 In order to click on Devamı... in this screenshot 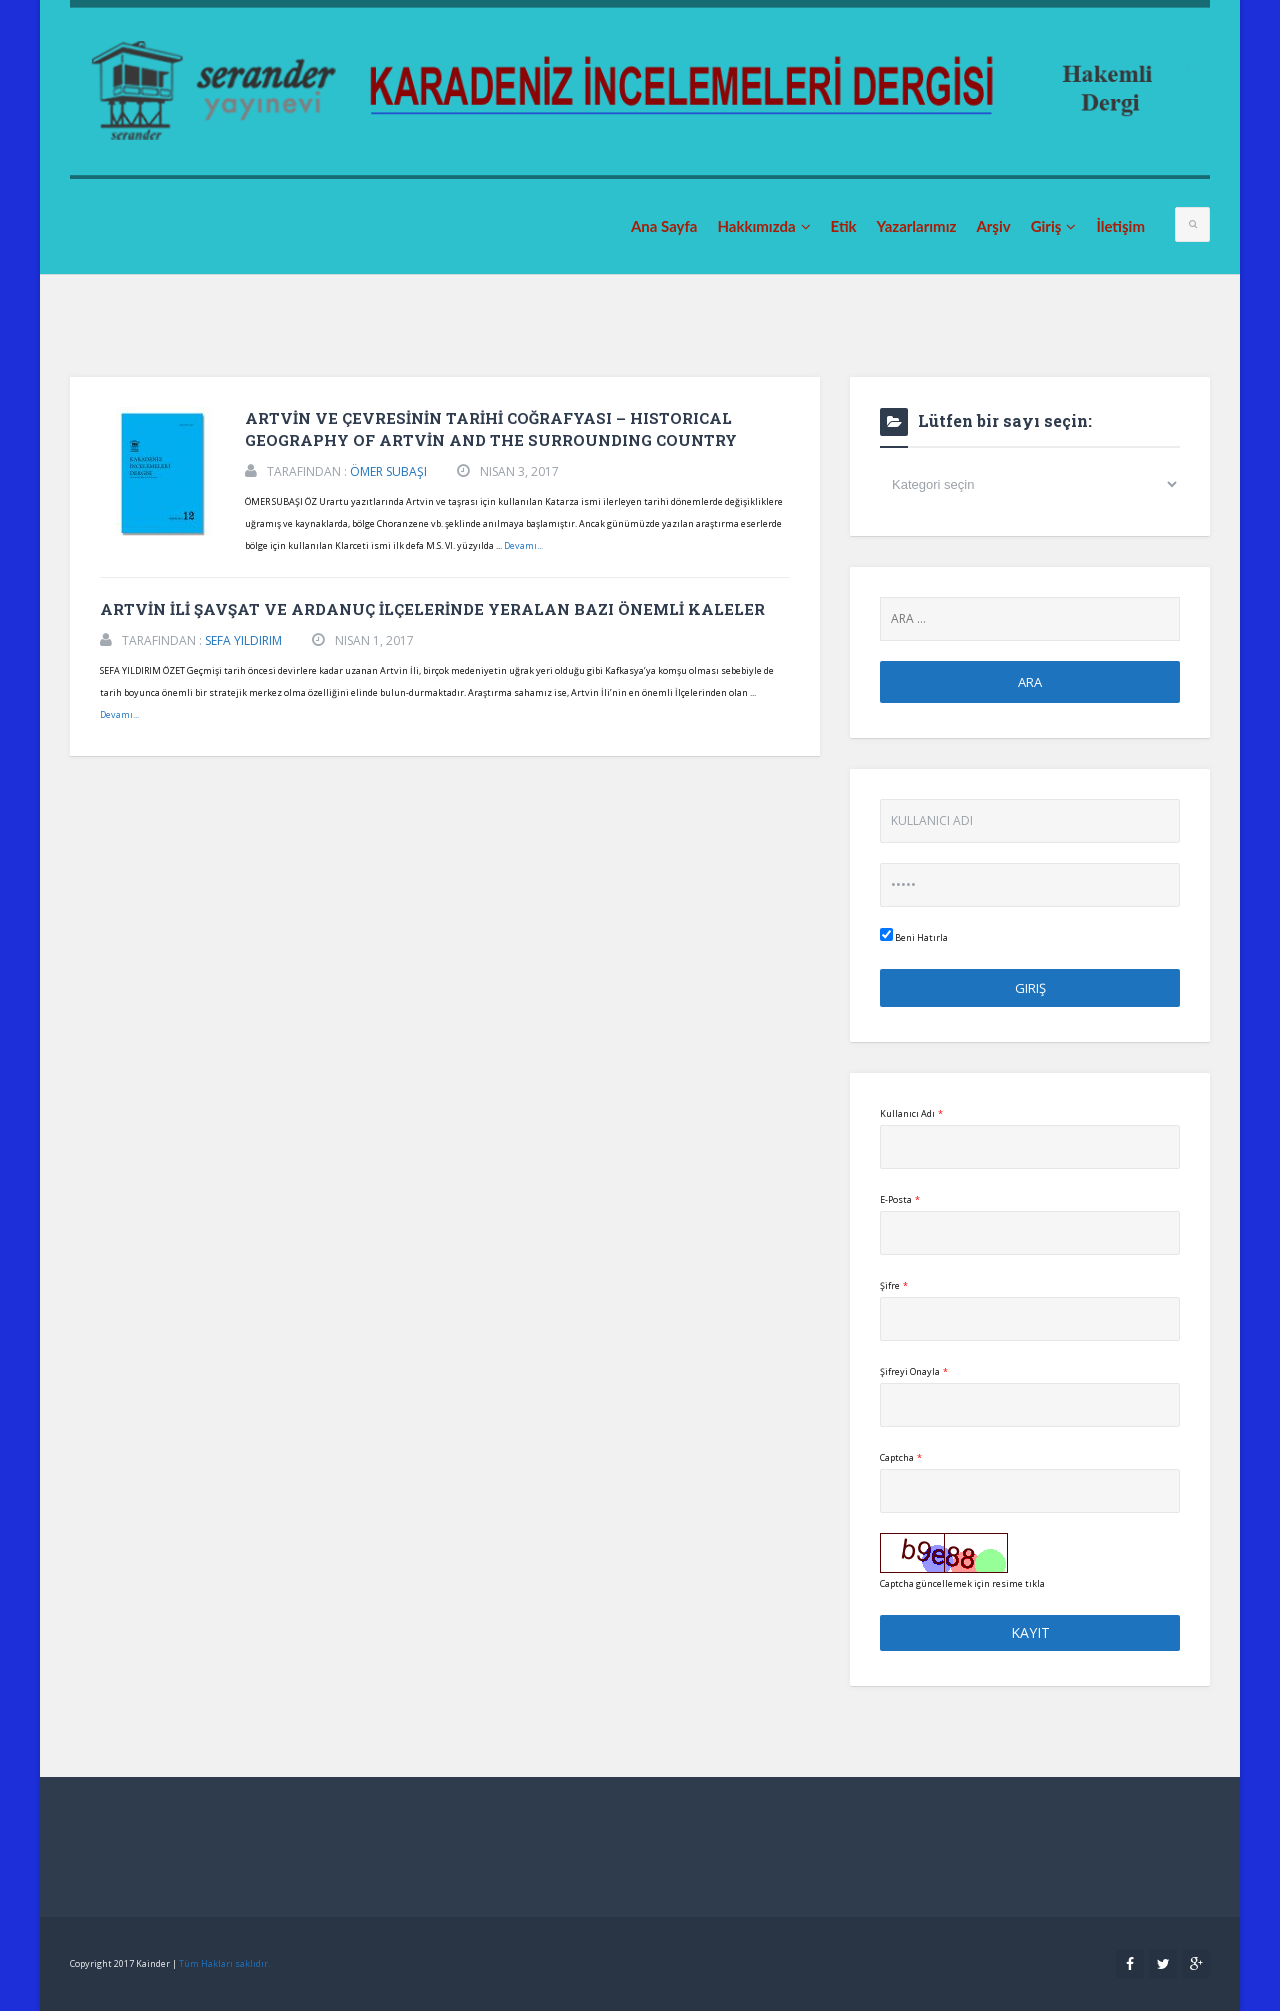, I will do `click(523, 545)`.